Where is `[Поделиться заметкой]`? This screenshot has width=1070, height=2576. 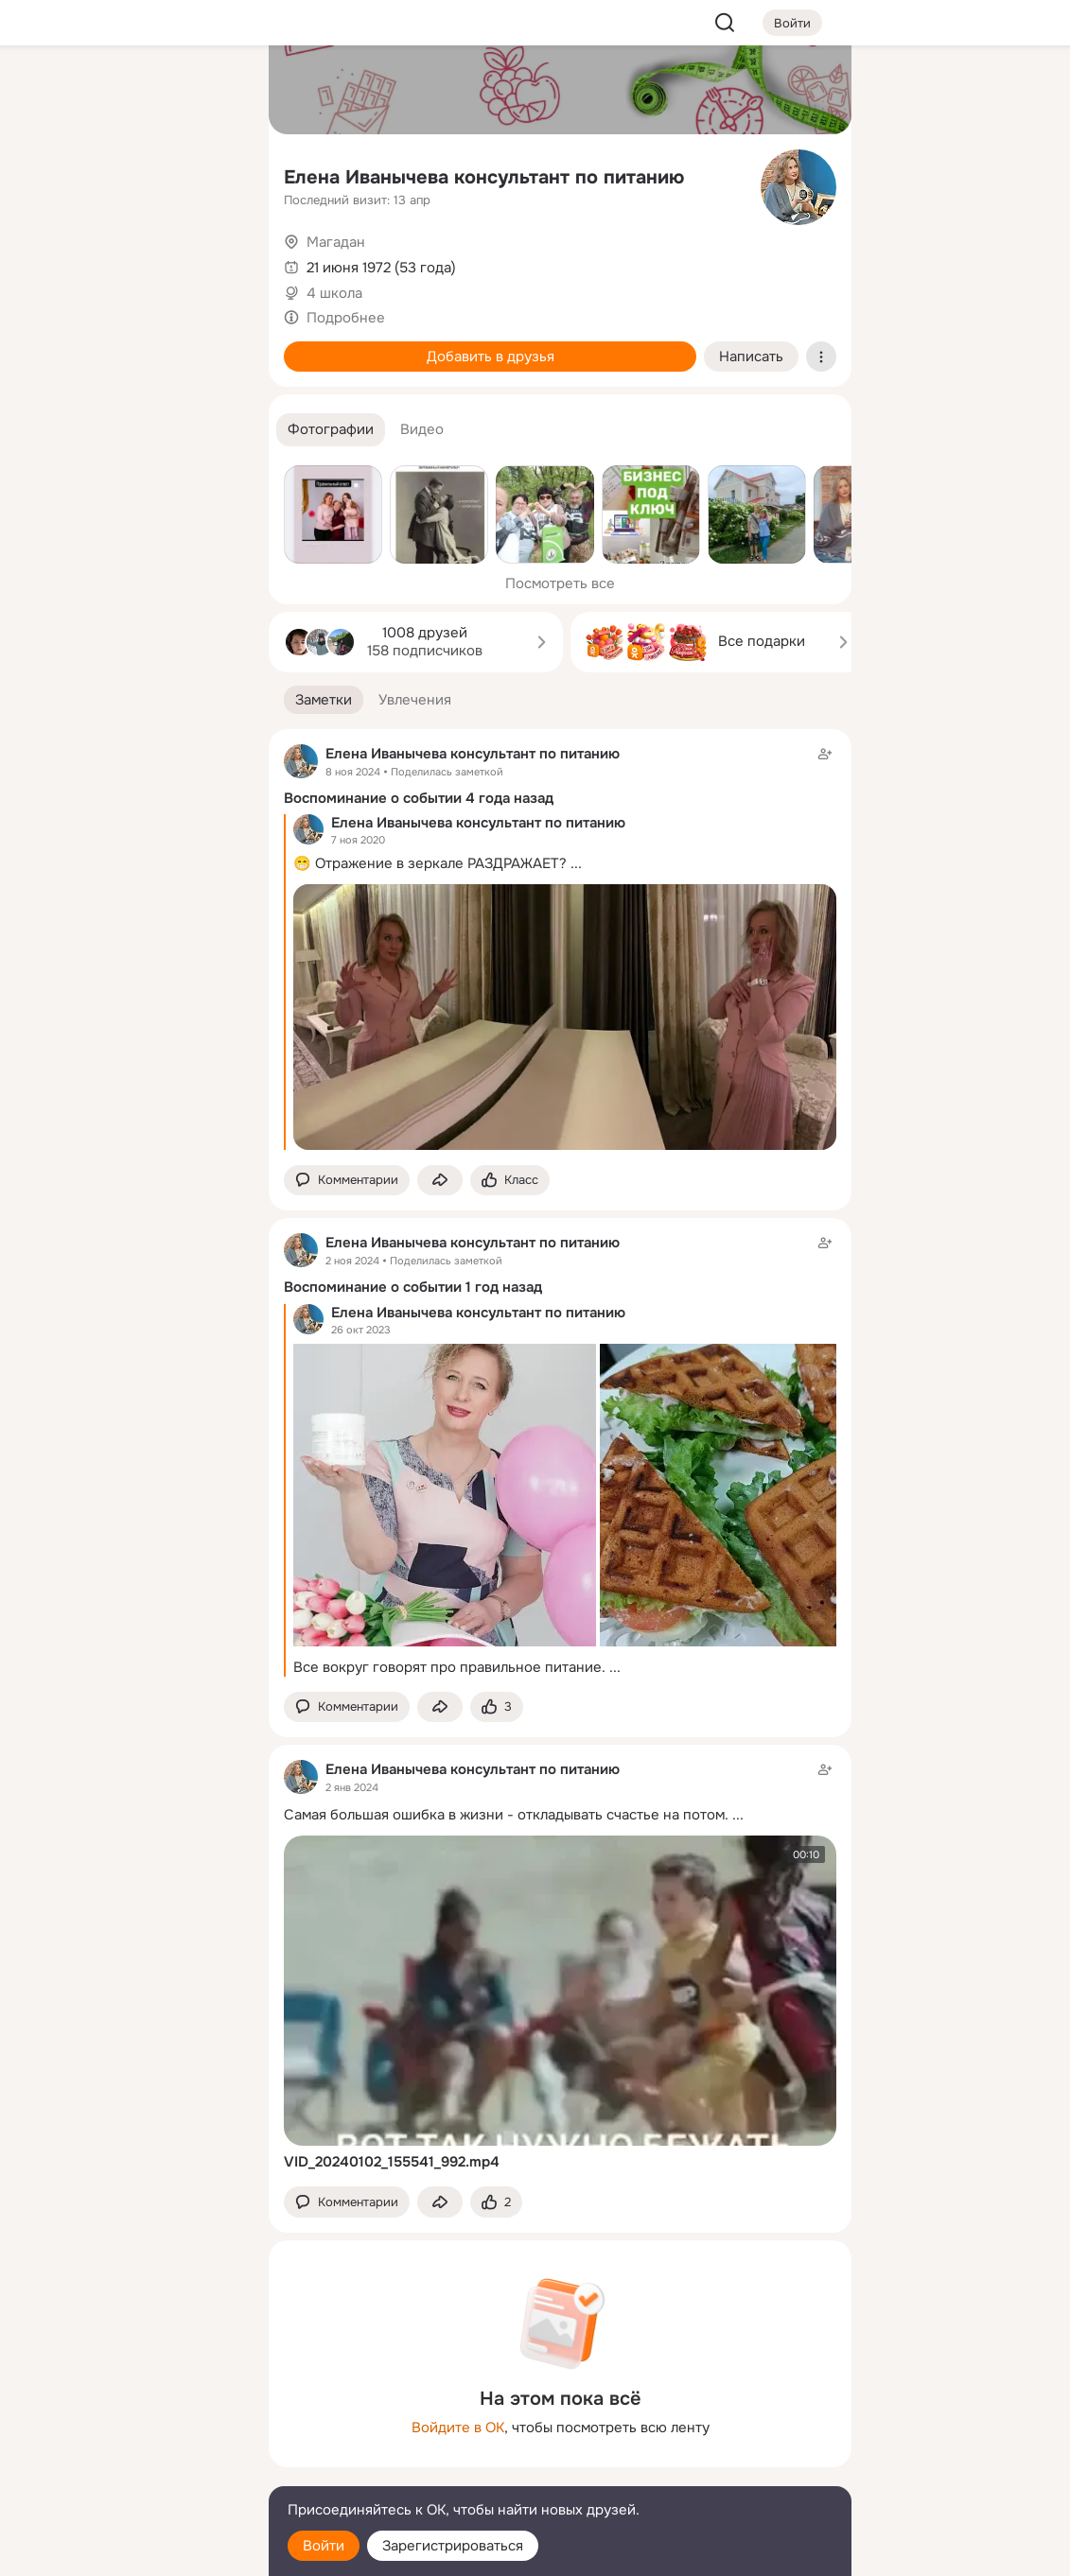
[Поделиться заметкой] is located at coordinates (440, 1180).